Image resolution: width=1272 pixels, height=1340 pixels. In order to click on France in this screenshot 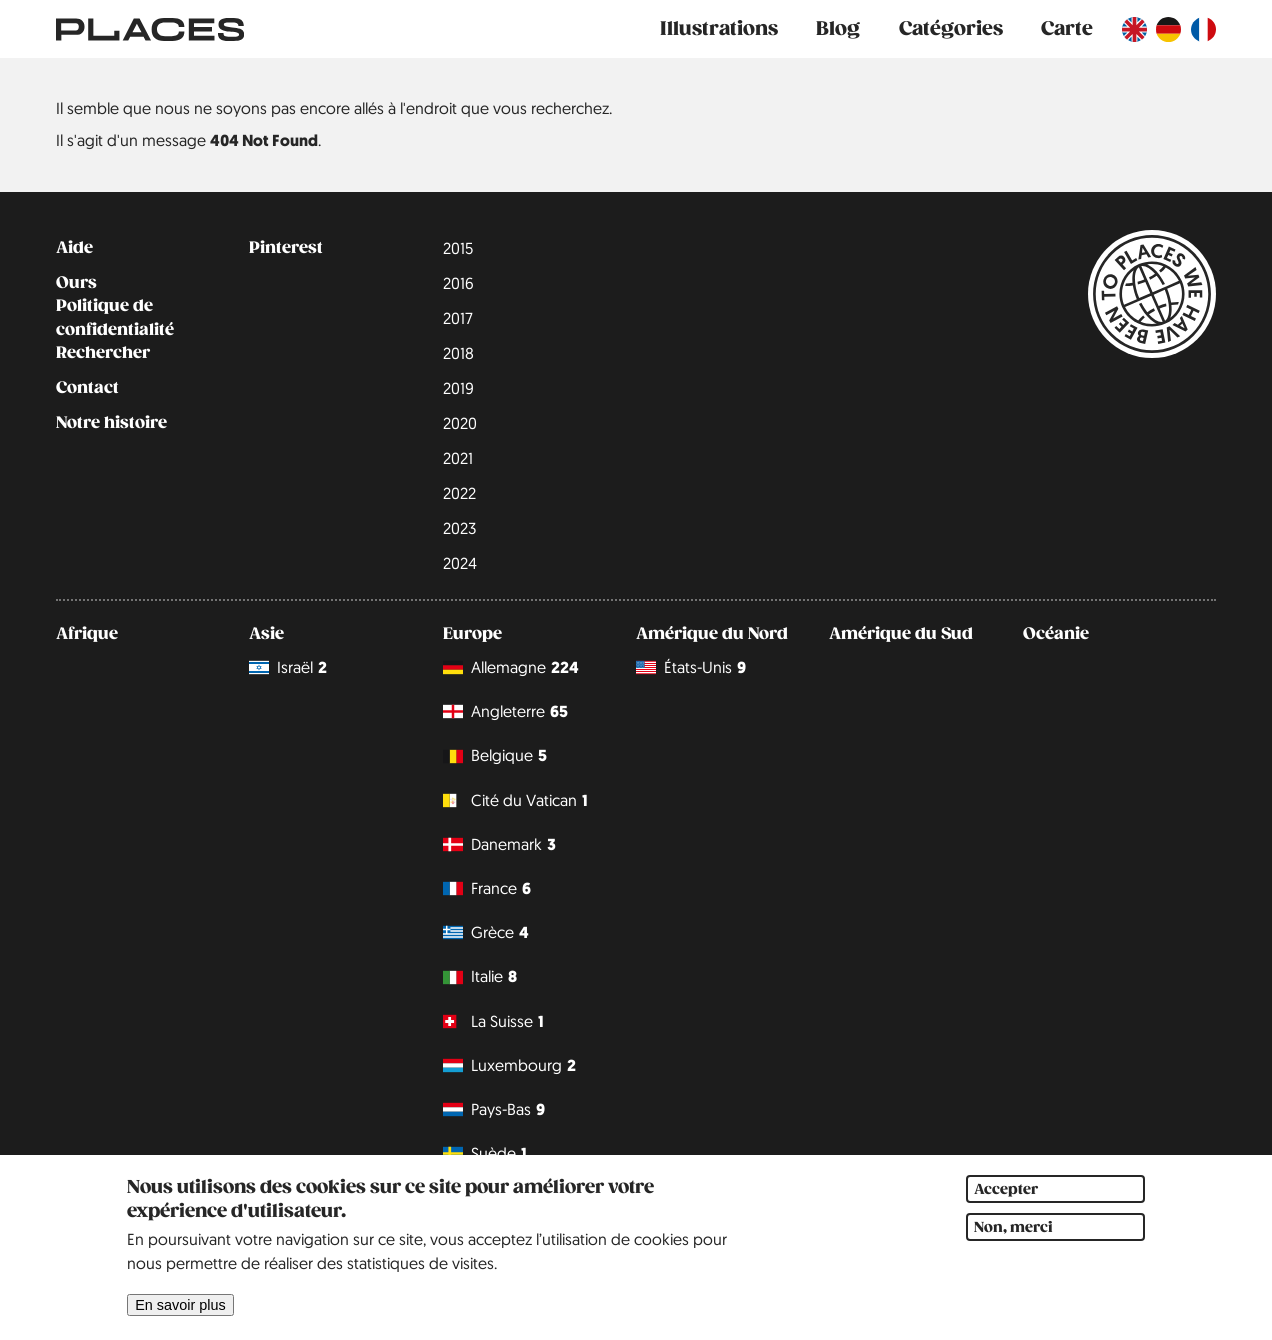, I will do `click(487, 888)`.